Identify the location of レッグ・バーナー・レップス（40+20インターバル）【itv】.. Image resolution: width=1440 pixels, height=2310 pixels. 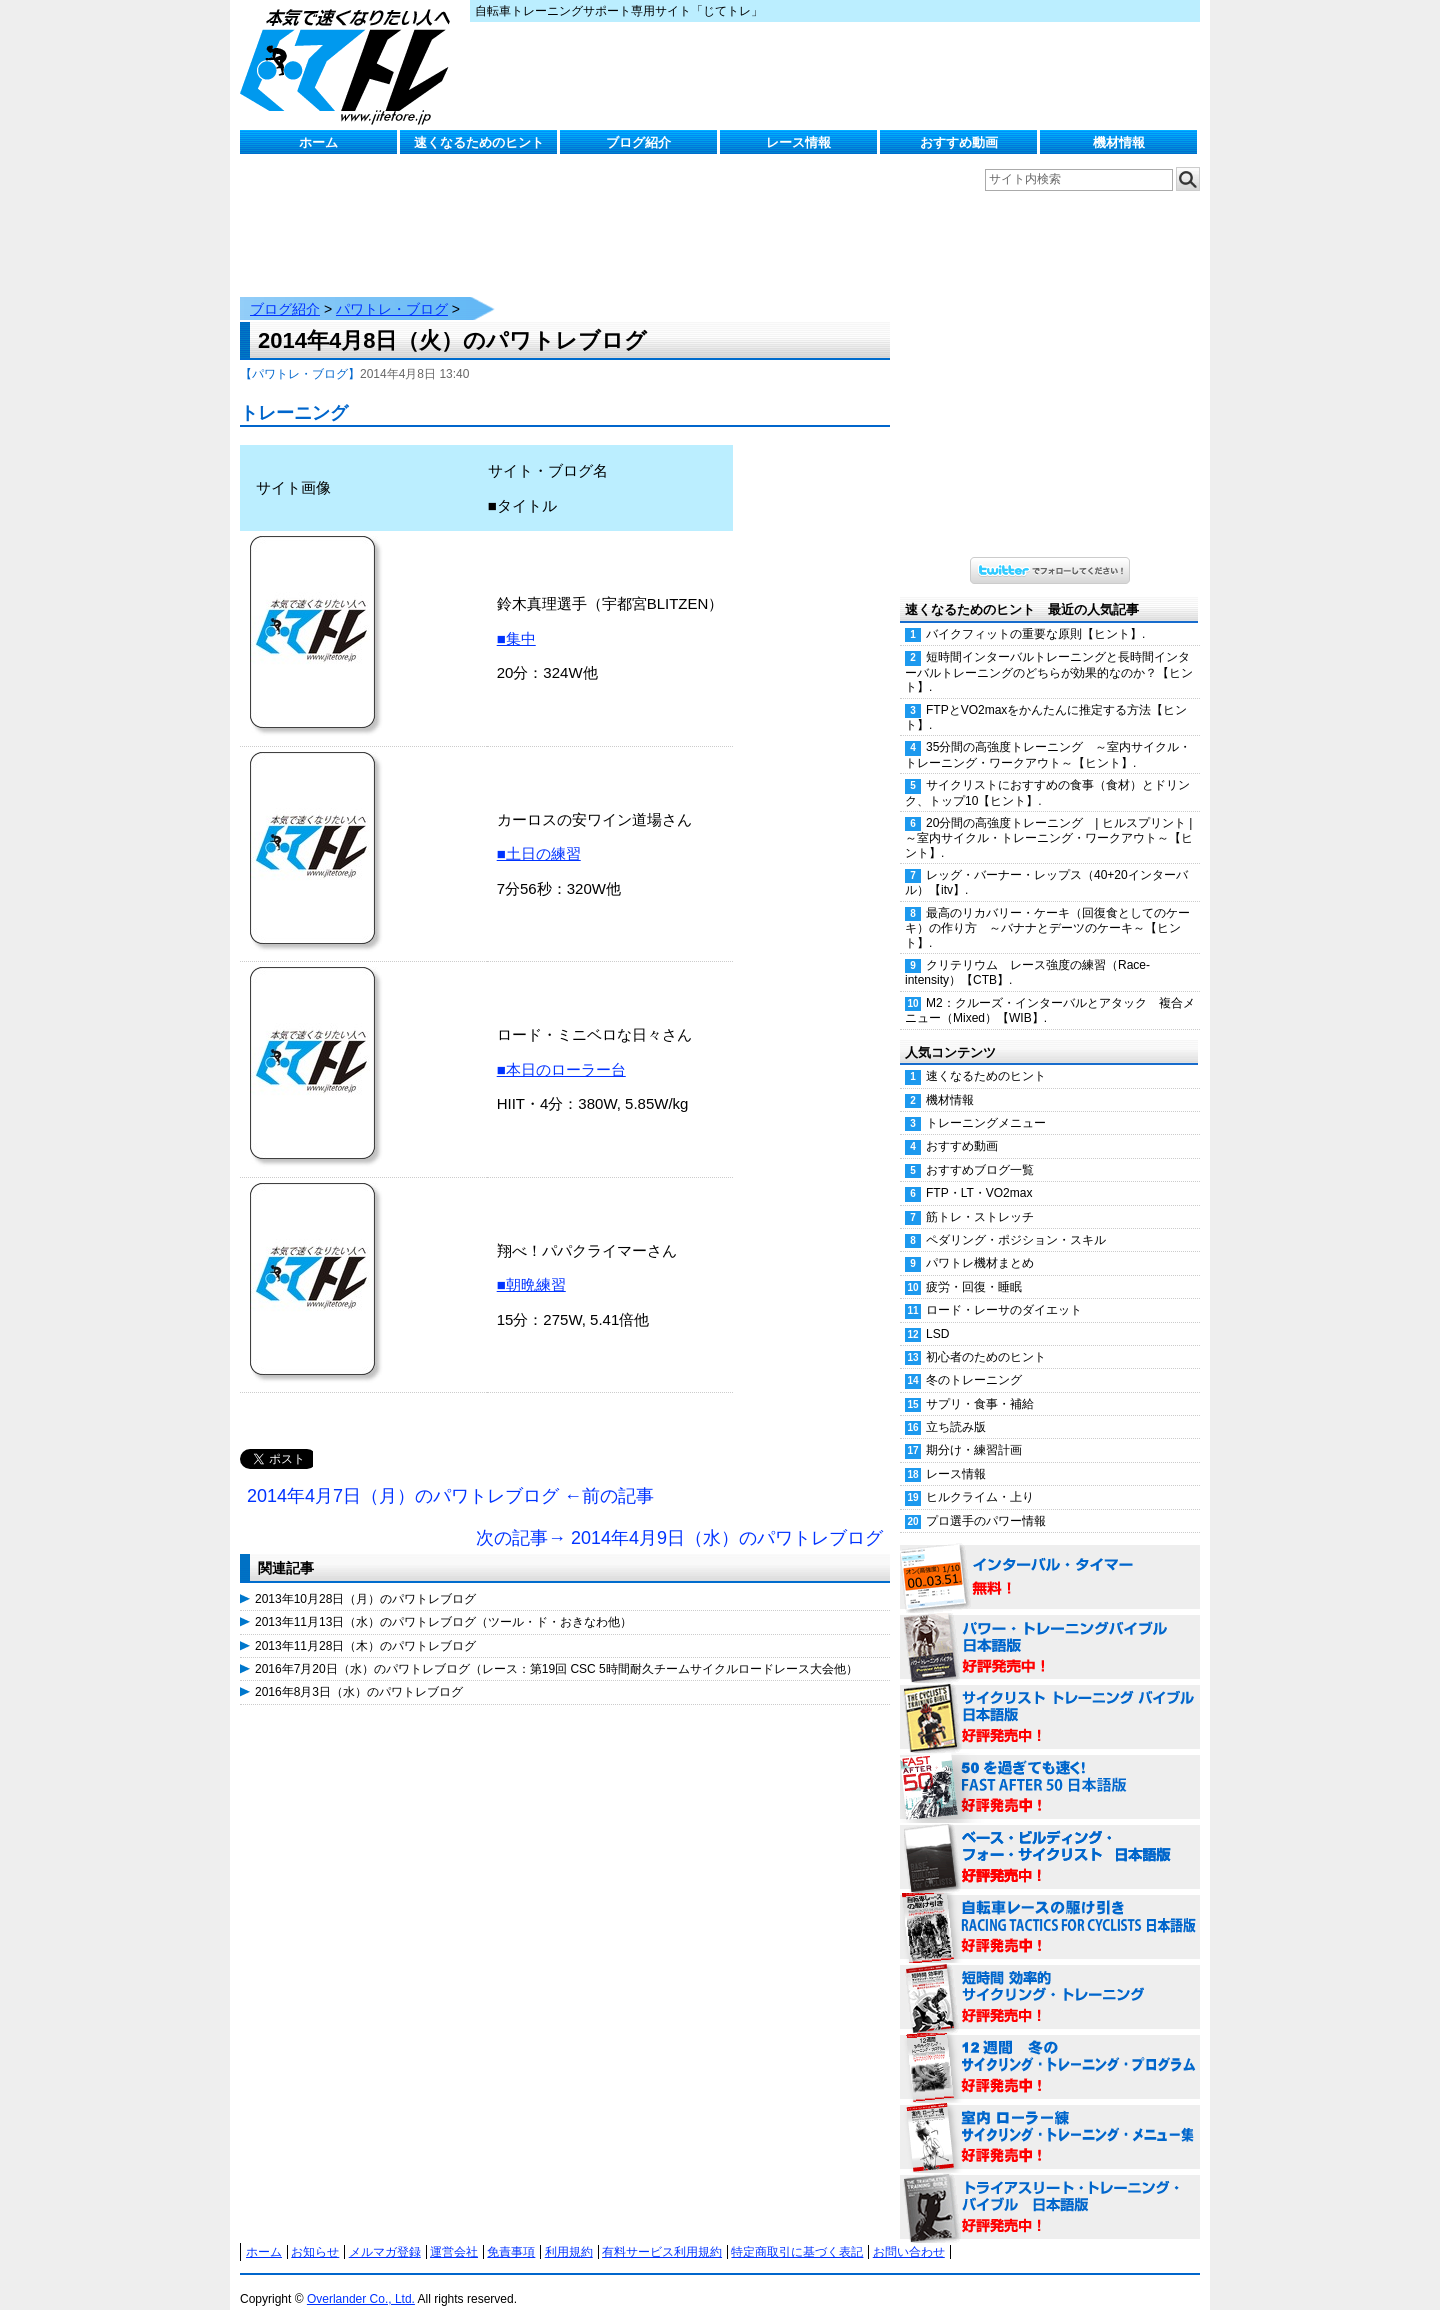
(1046, 862).